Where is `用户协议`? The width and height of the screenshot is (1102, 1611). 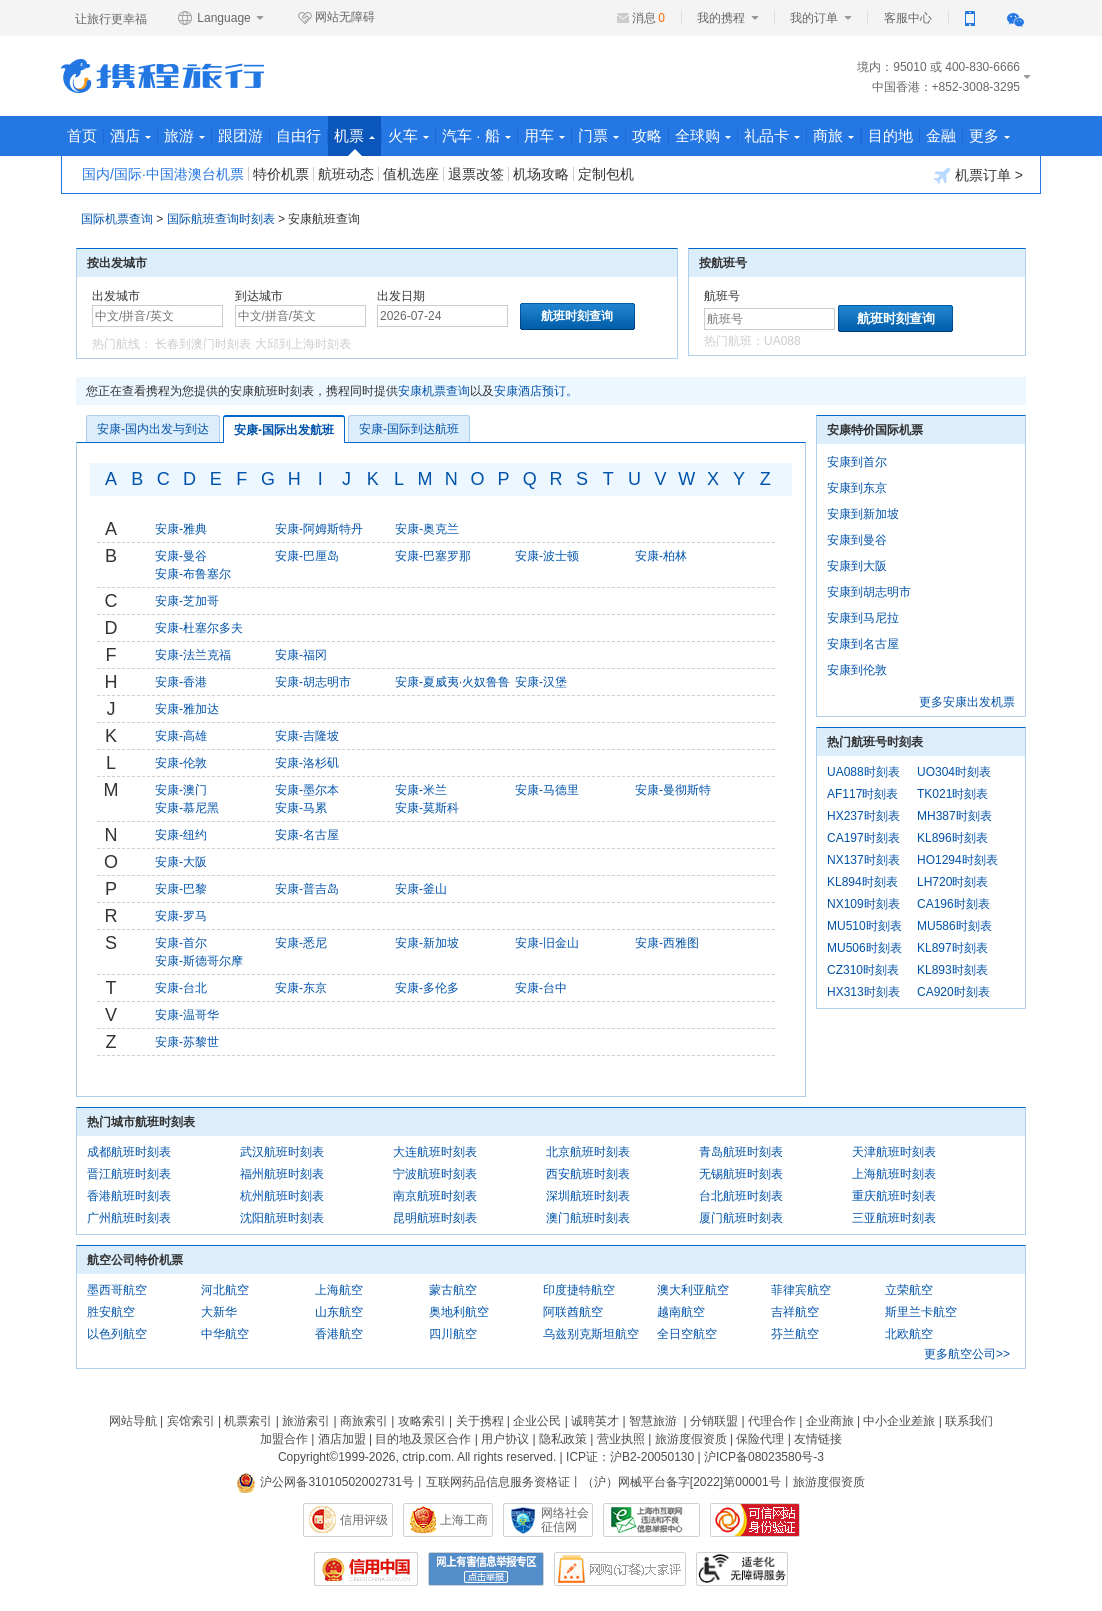
用户协议 is located at coordinates (505, 1439).